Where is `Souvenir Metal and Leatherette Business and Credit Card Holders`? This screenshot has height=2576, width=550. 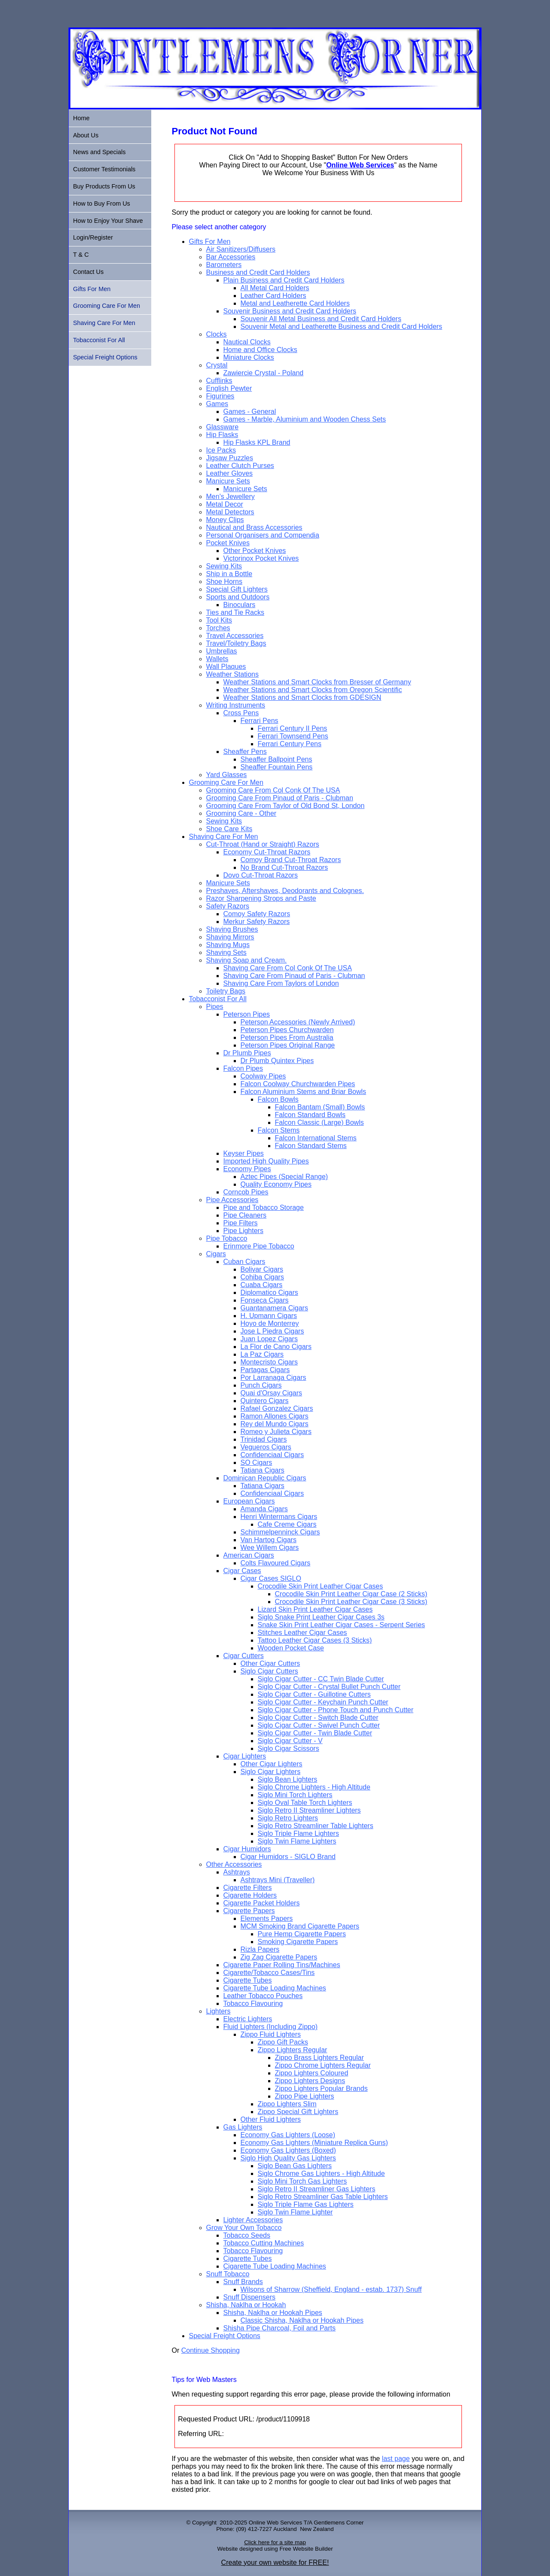 Souvenir Metal and Leatherette Business and Credit Card Holders is located at coordinates (342, 326).